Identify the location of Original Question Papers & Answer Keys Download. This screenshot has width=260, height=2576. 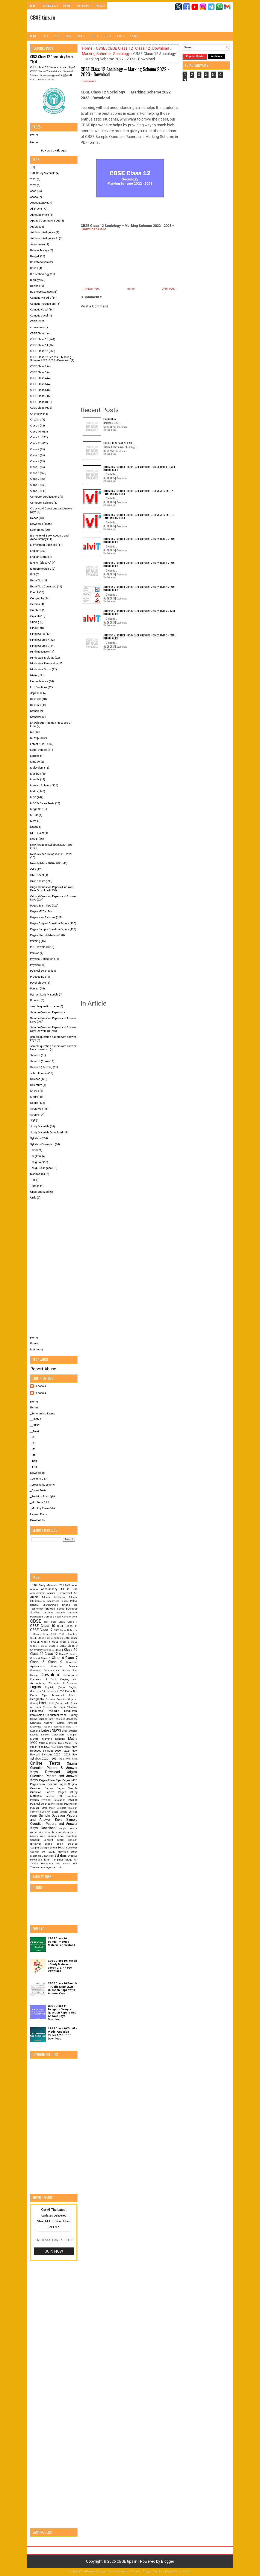
(53, 1768).